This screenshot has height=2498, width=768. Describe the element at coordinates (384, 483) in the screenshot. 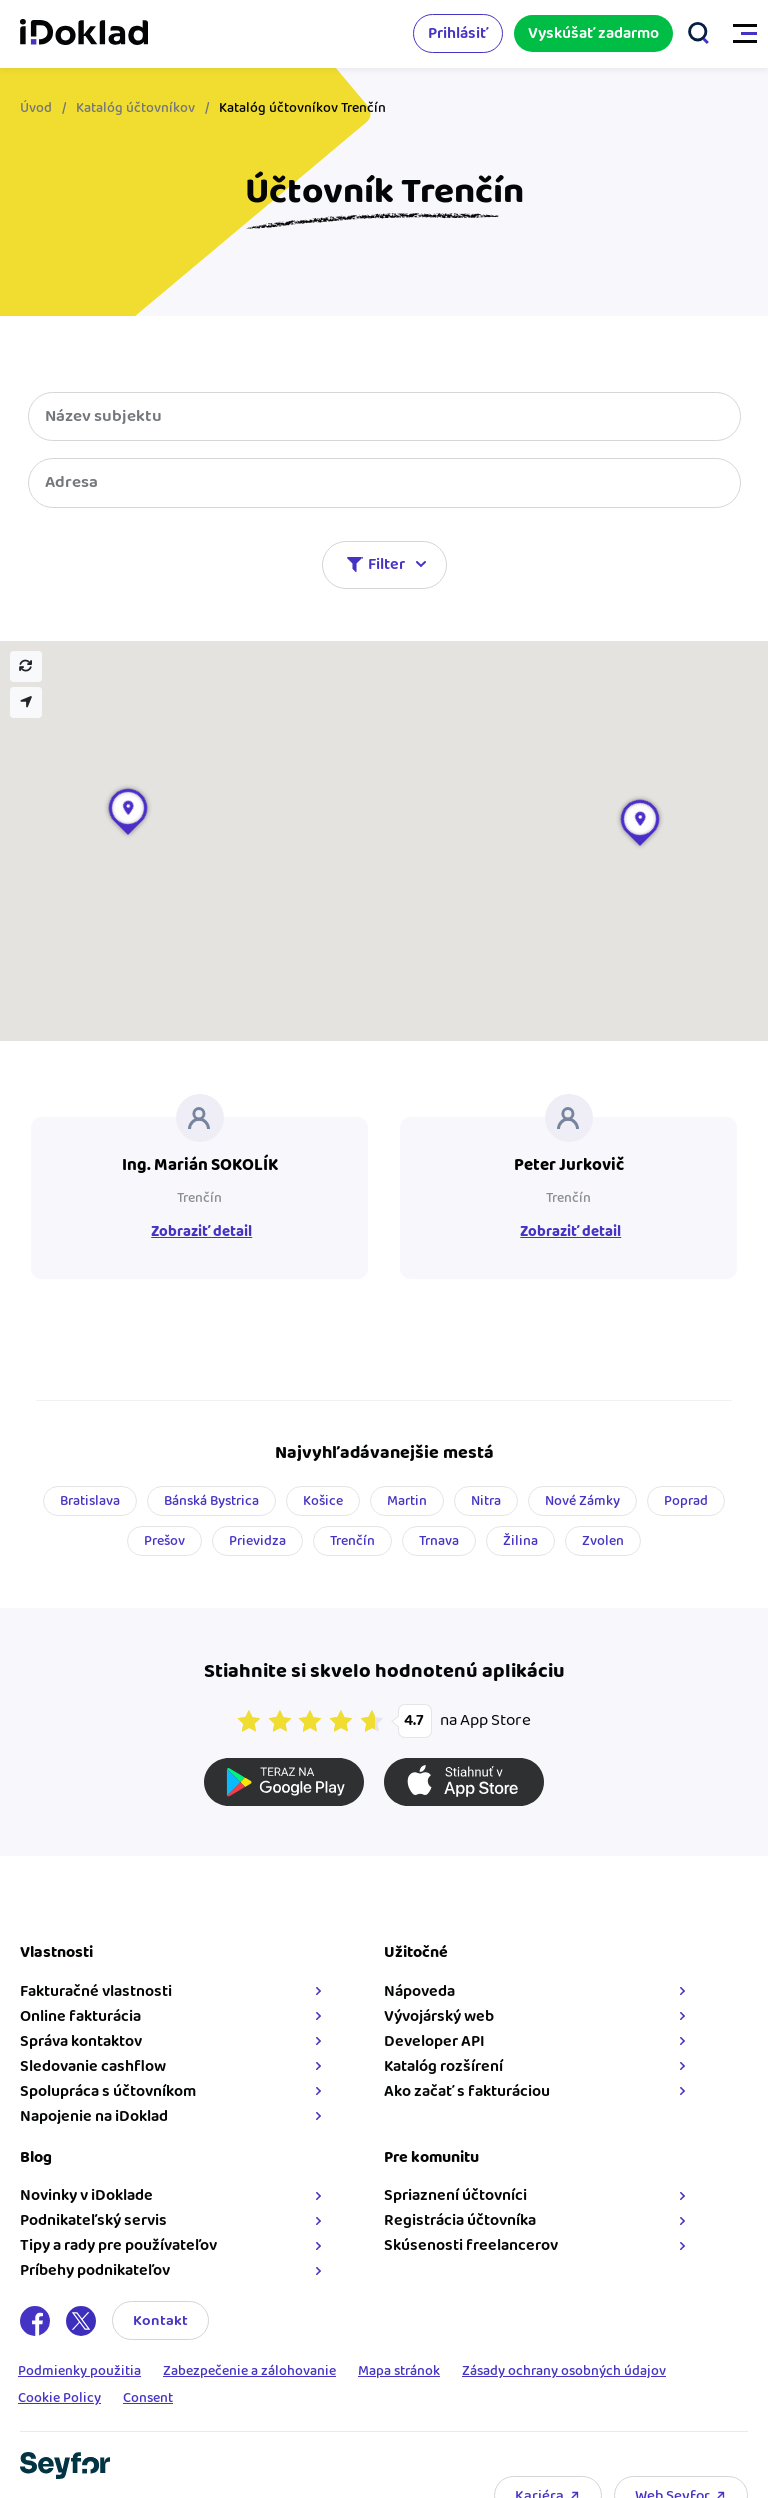

I see `[combobox]` at that location.